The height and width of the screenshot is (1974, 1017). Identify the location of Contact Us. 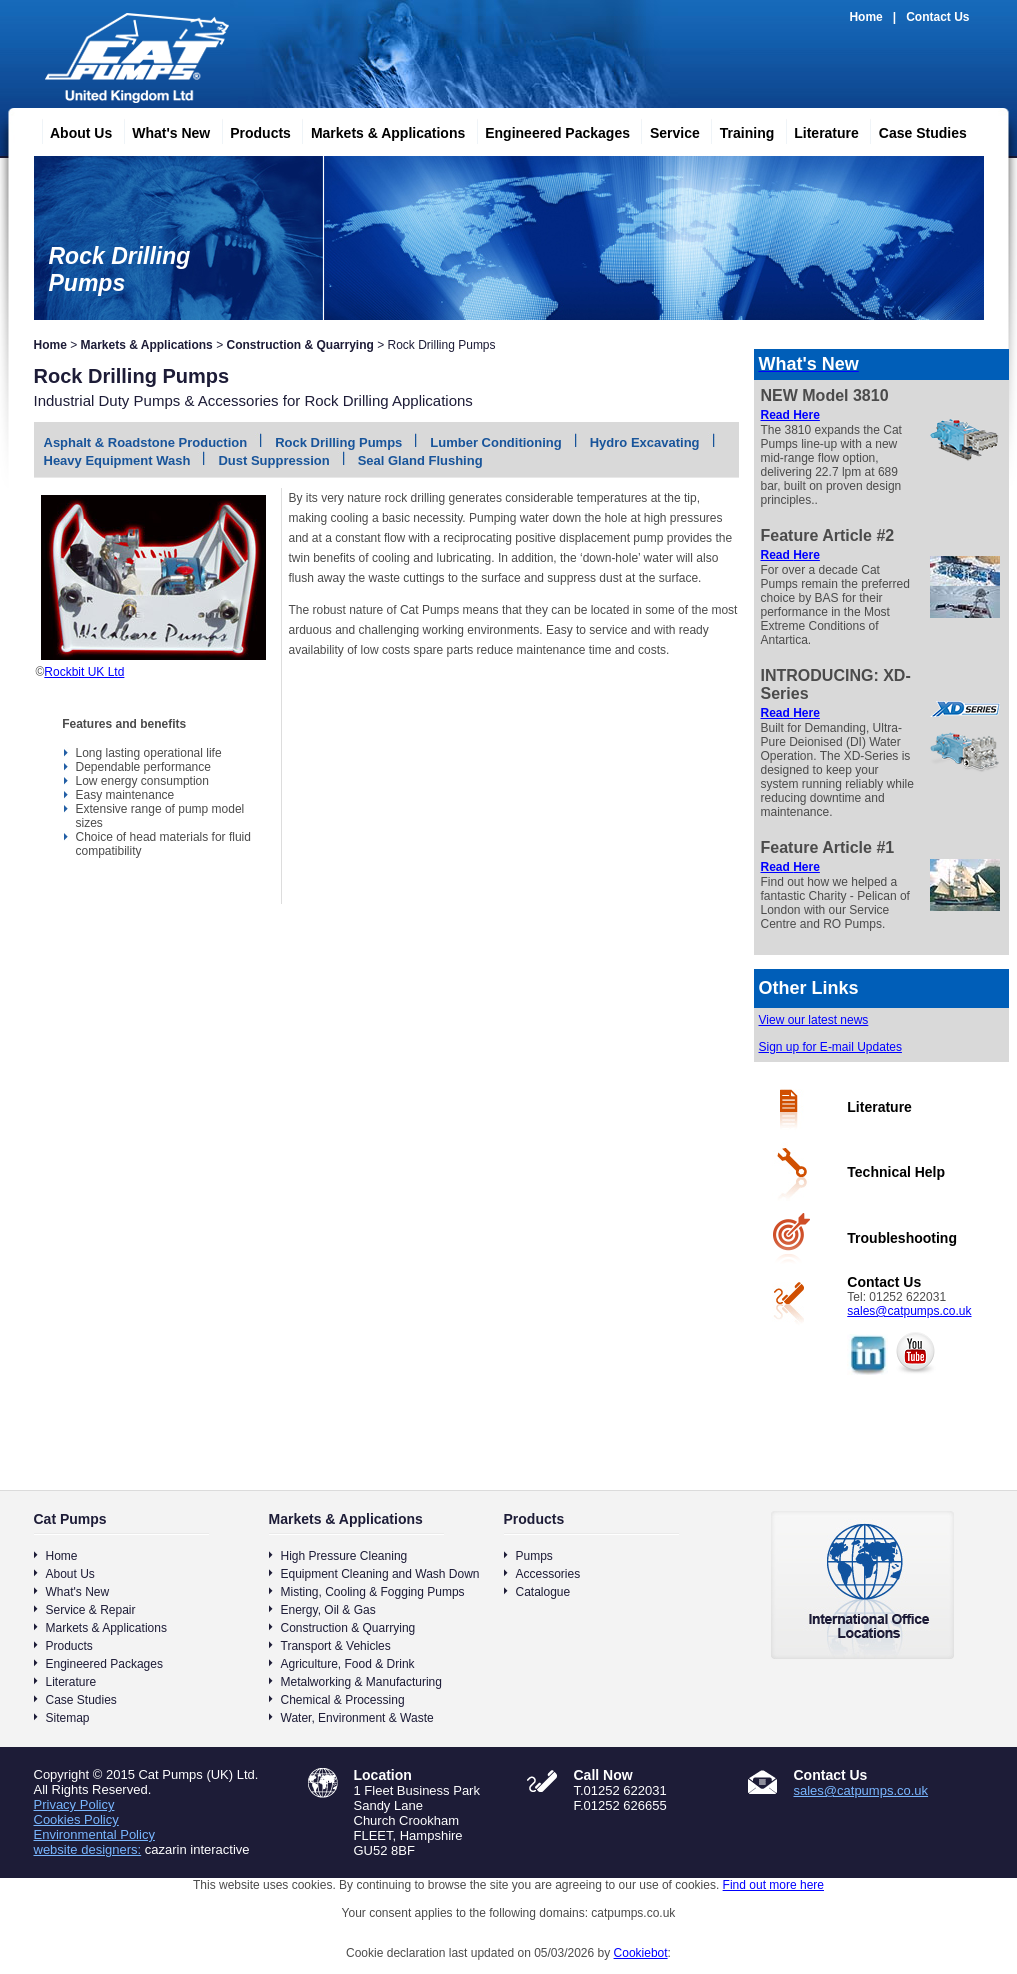
(937, 17).